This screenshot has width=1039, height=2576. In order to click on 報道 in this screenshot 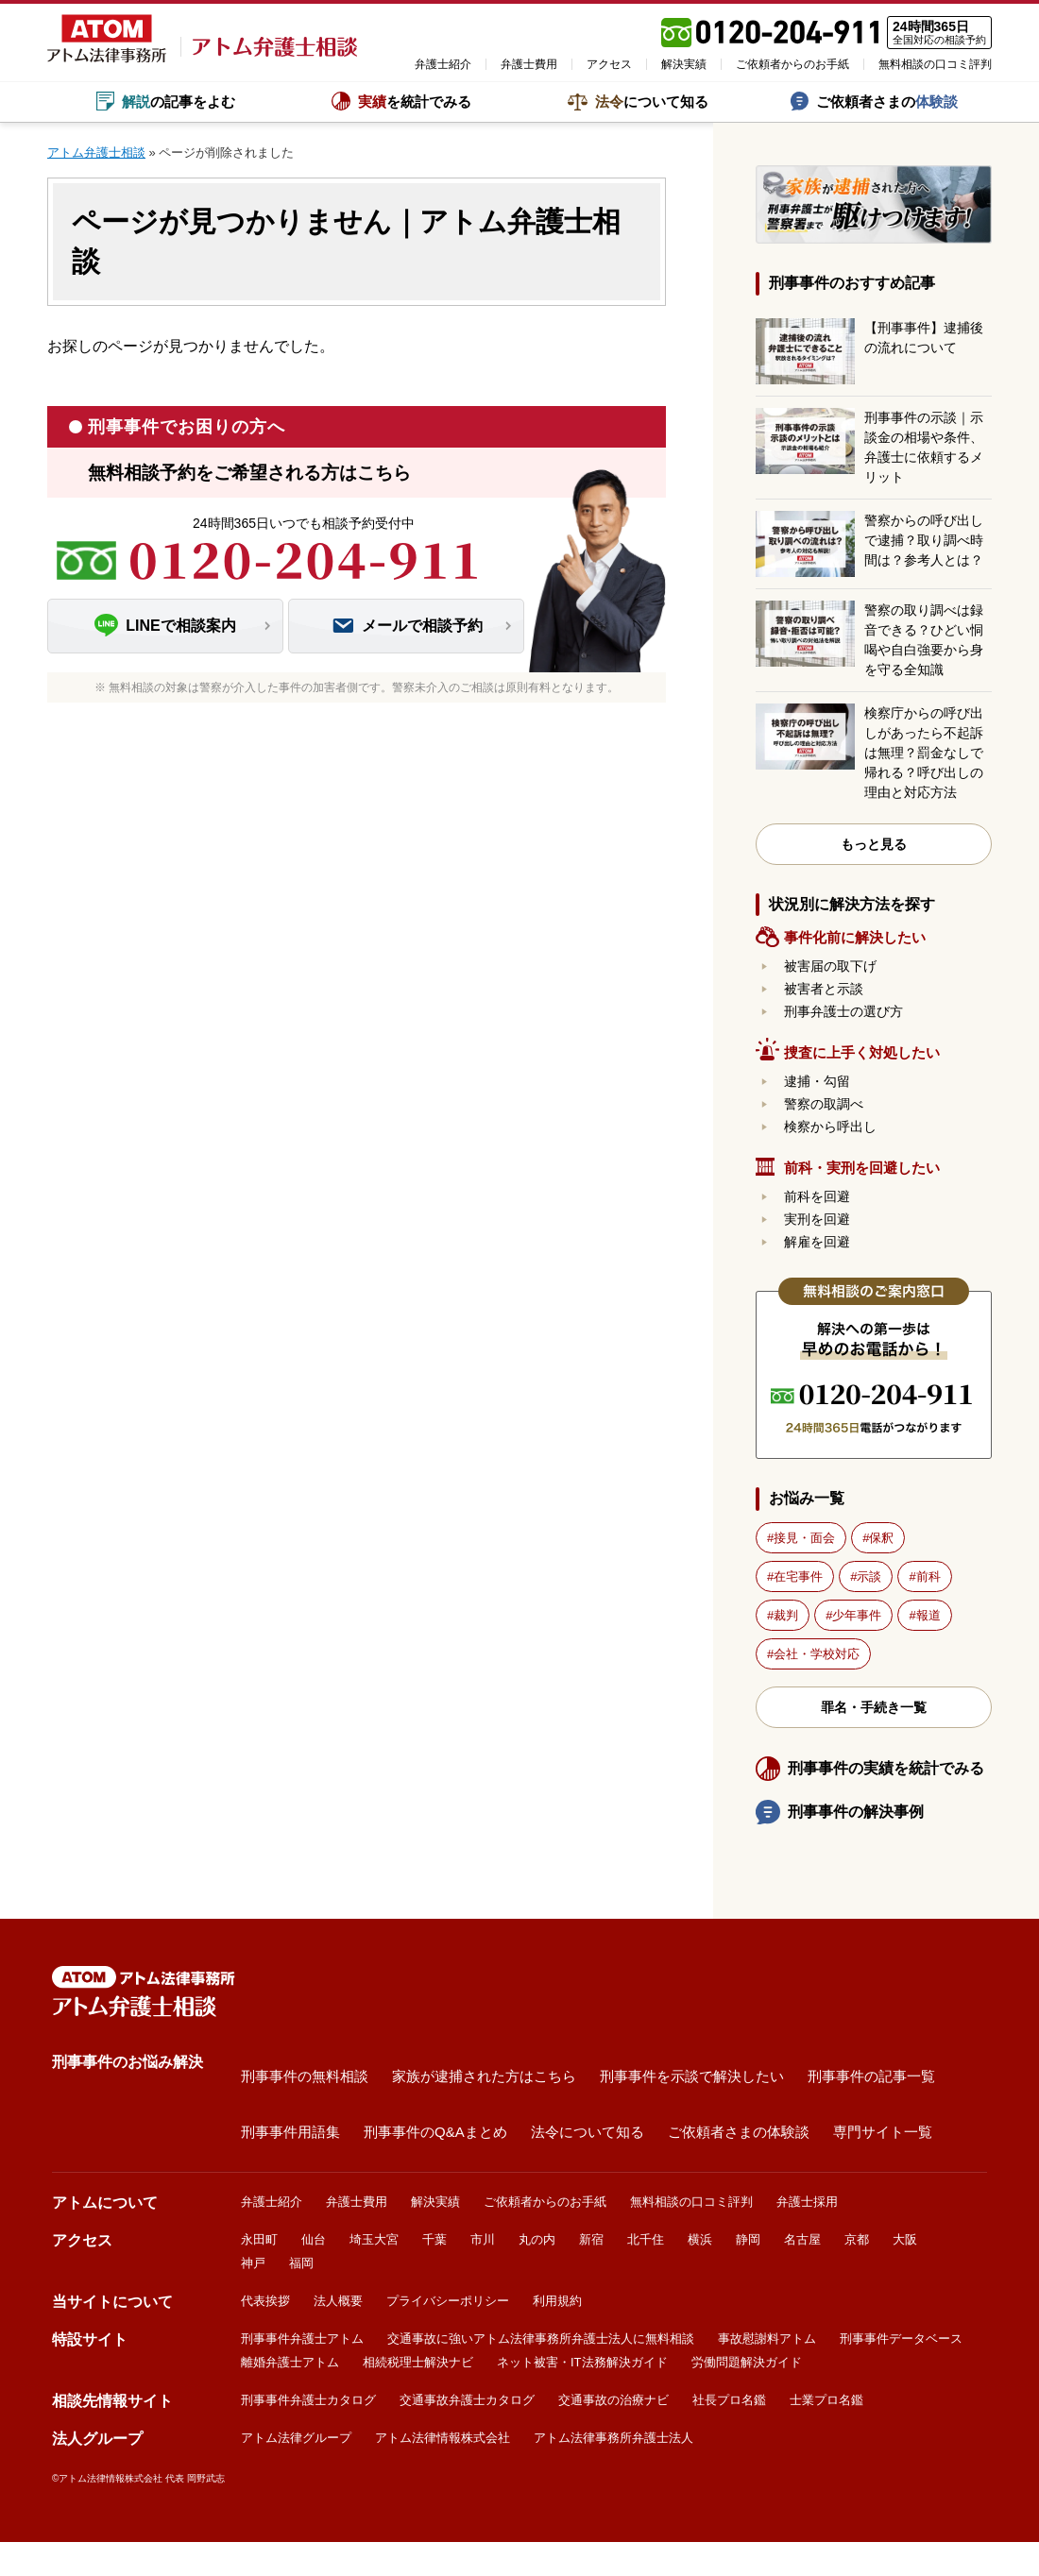, I will do `click(928, 1615)`.